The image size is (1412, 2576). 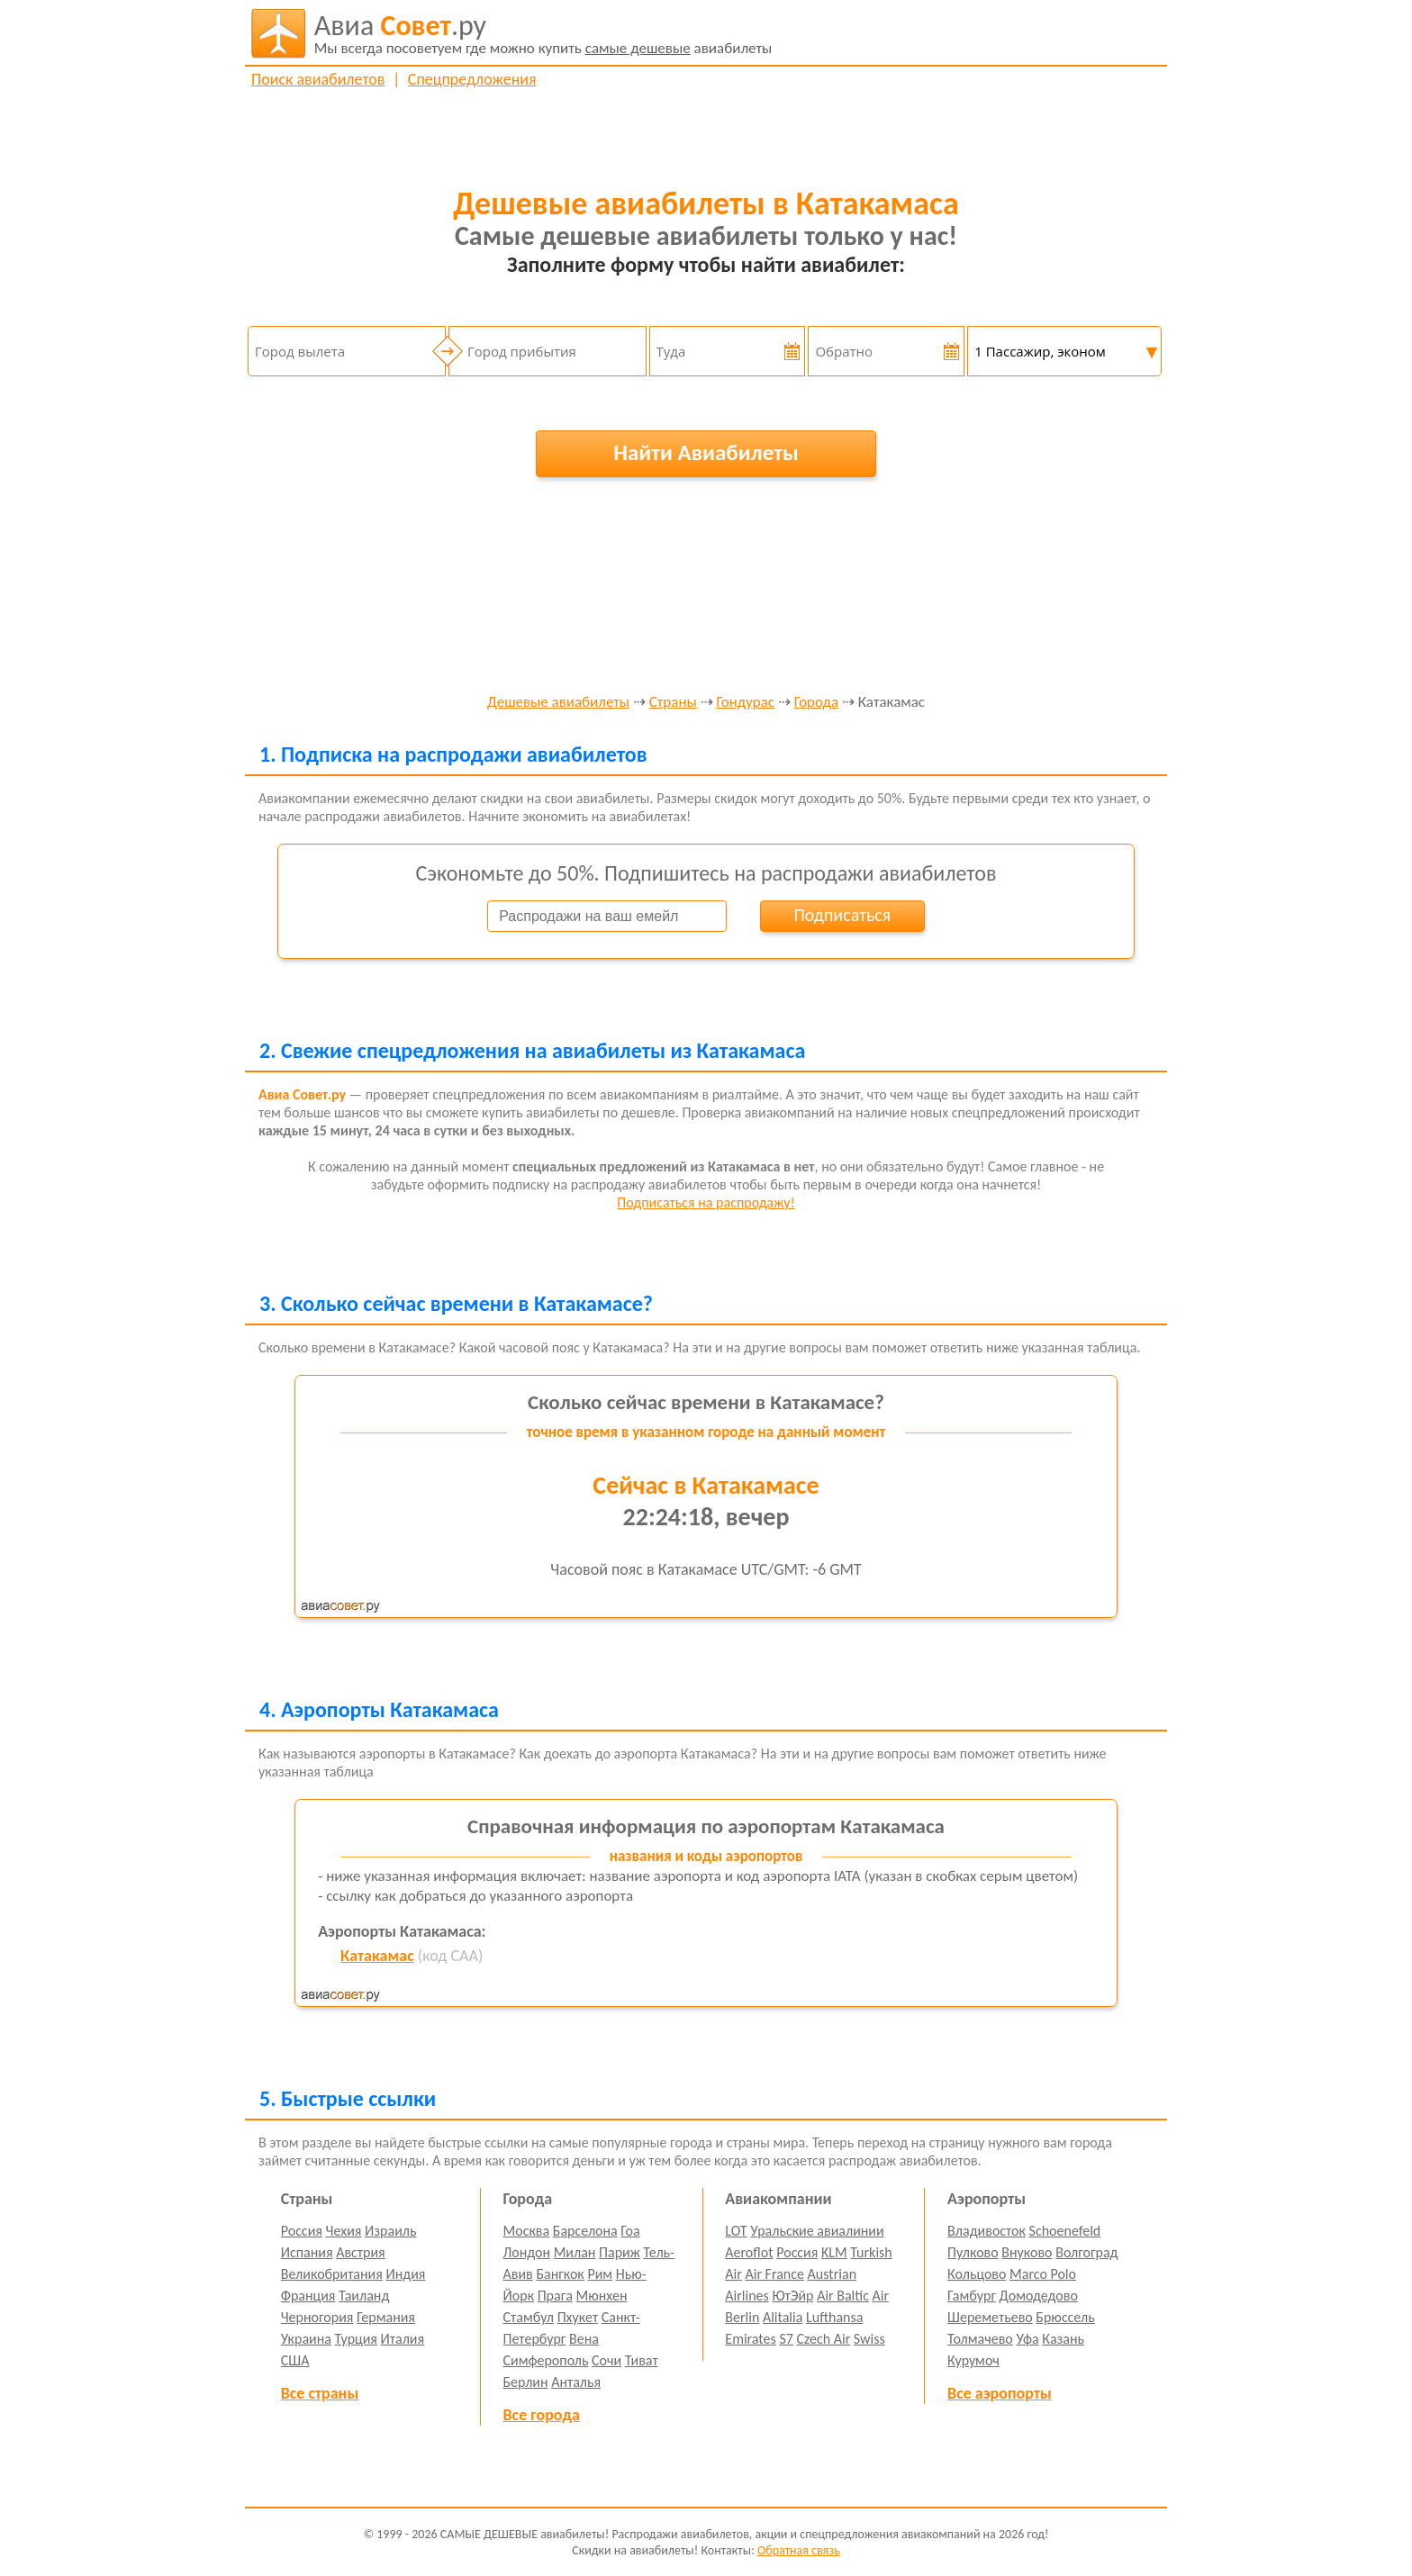 I want to click on Испания, so click(x=307, y=2252).